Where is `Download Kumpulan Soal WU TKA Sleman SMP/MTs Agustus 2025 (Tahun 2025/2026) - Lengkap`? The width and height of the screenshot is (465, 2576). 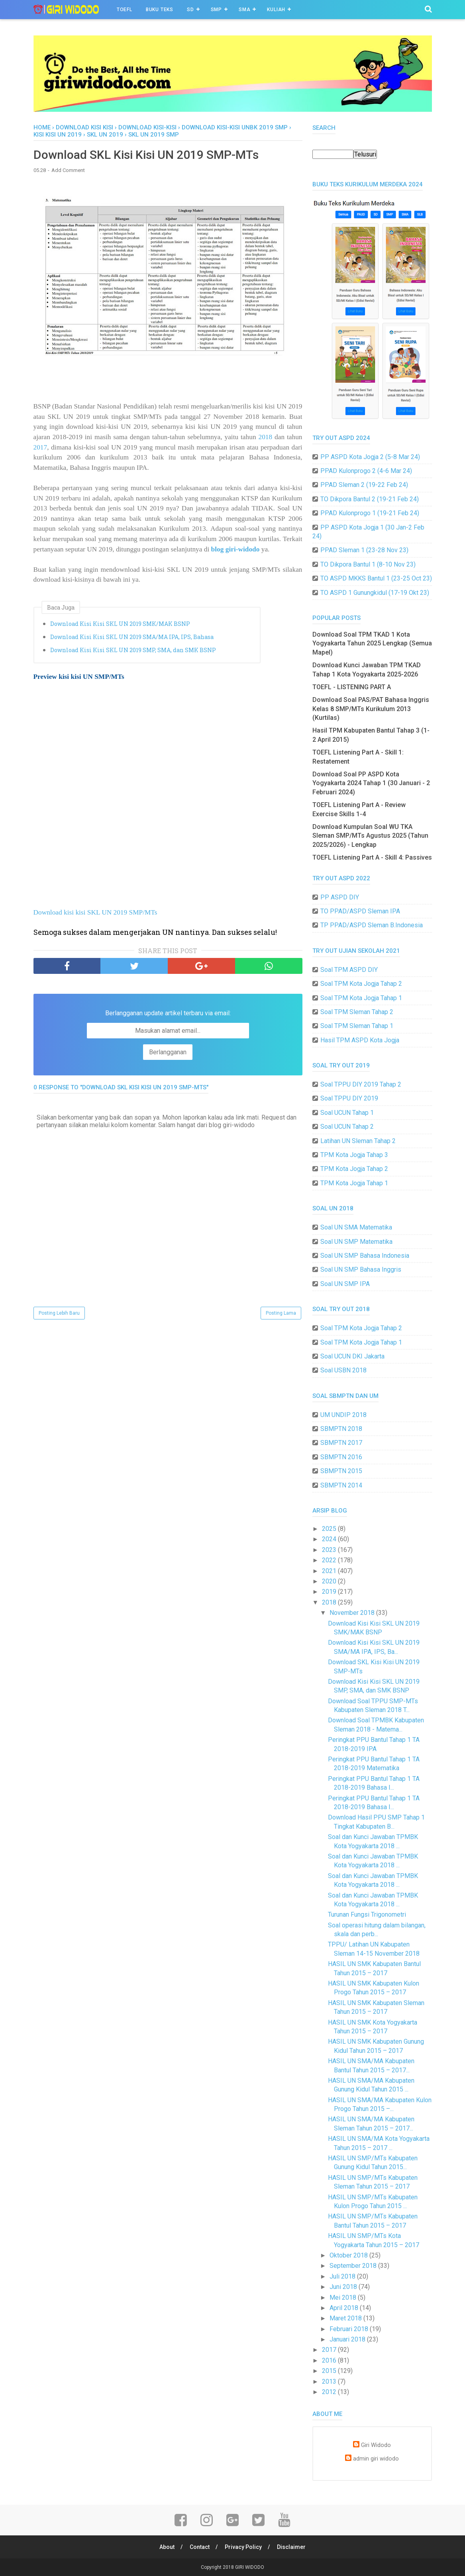
Download Kumpulan Soal WU TKA Sleman SMP/MTs Agustus 2025 (Tahun 2025/2026) - Lengkap is located at coordinates (370, 835).